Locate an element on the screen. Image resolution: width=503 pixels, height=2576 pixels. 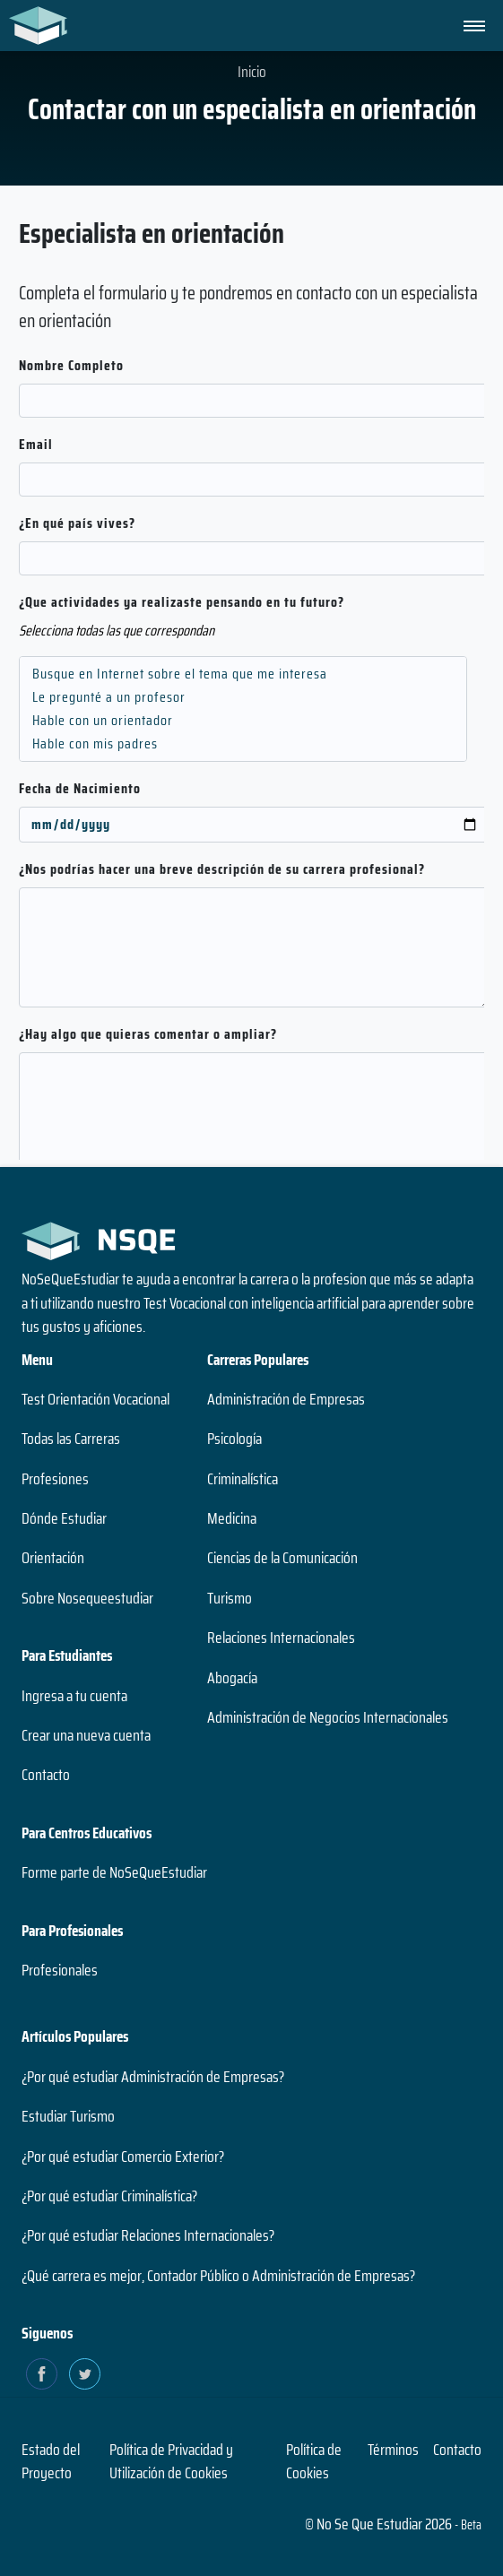
Abogacía is located at coordinates (232, 1677).